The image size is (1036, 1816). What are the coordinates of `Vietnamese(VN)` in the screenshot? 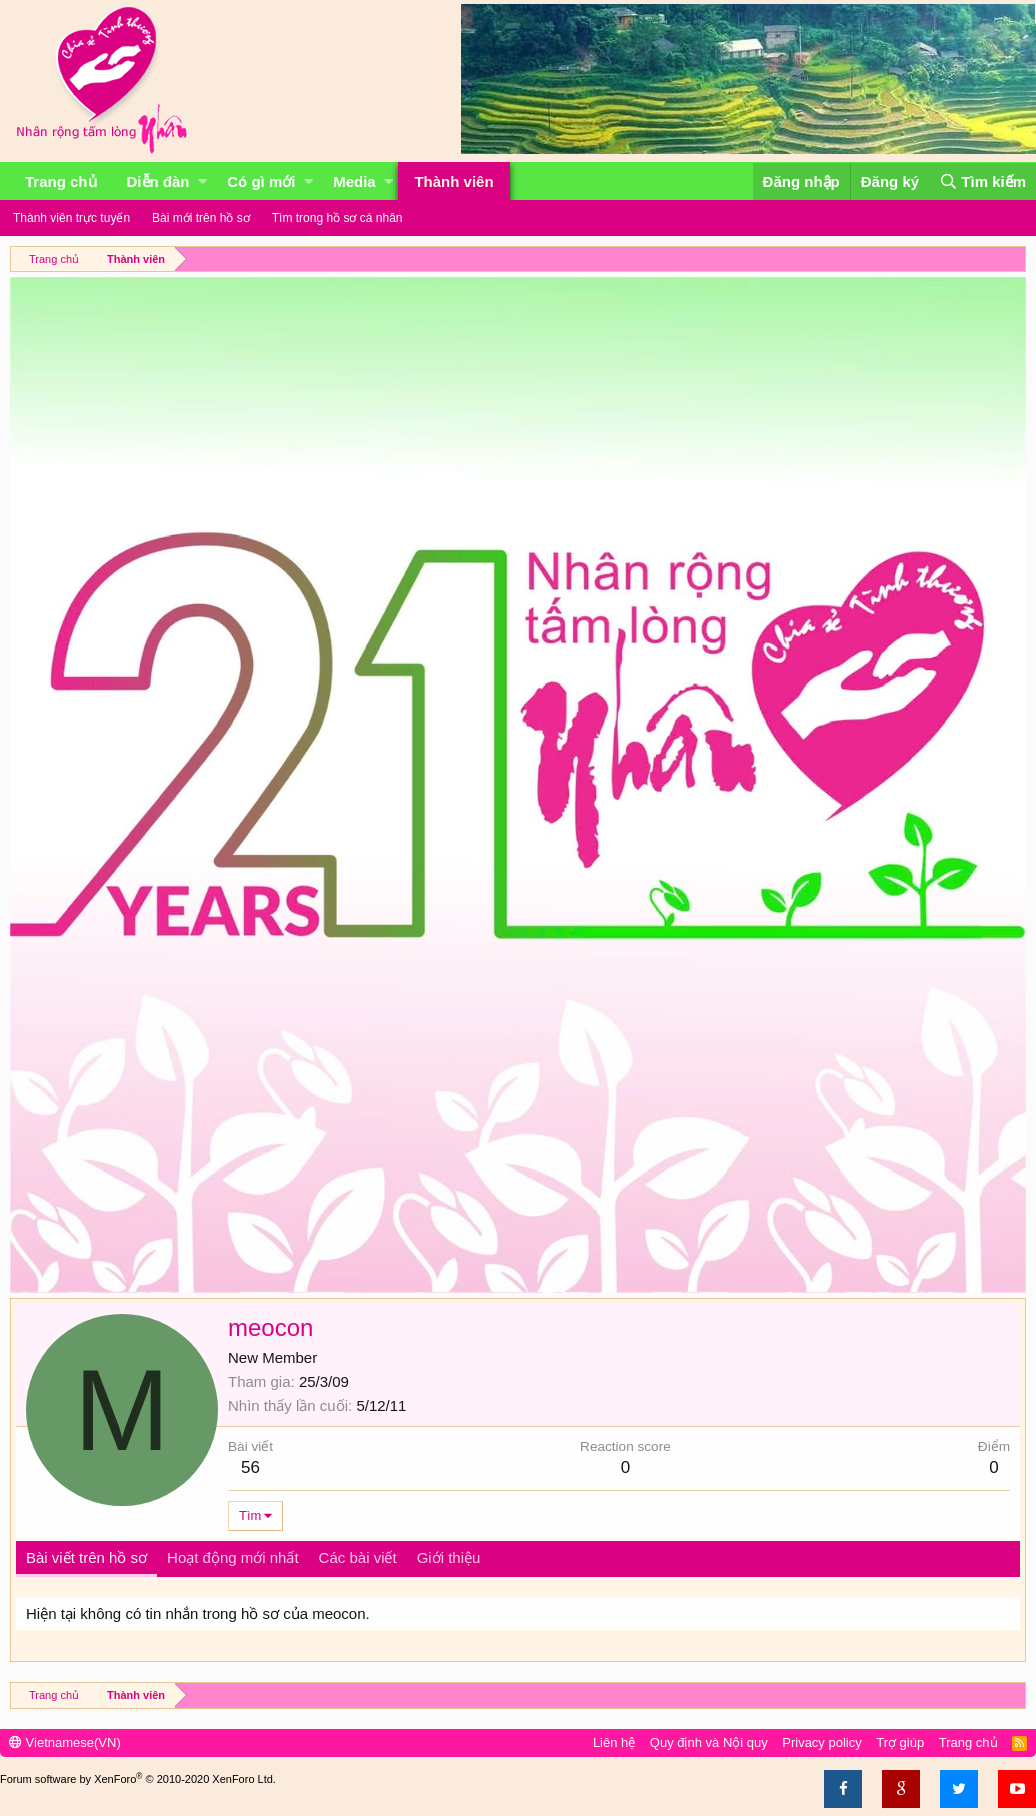 It's located at (65, 1742).